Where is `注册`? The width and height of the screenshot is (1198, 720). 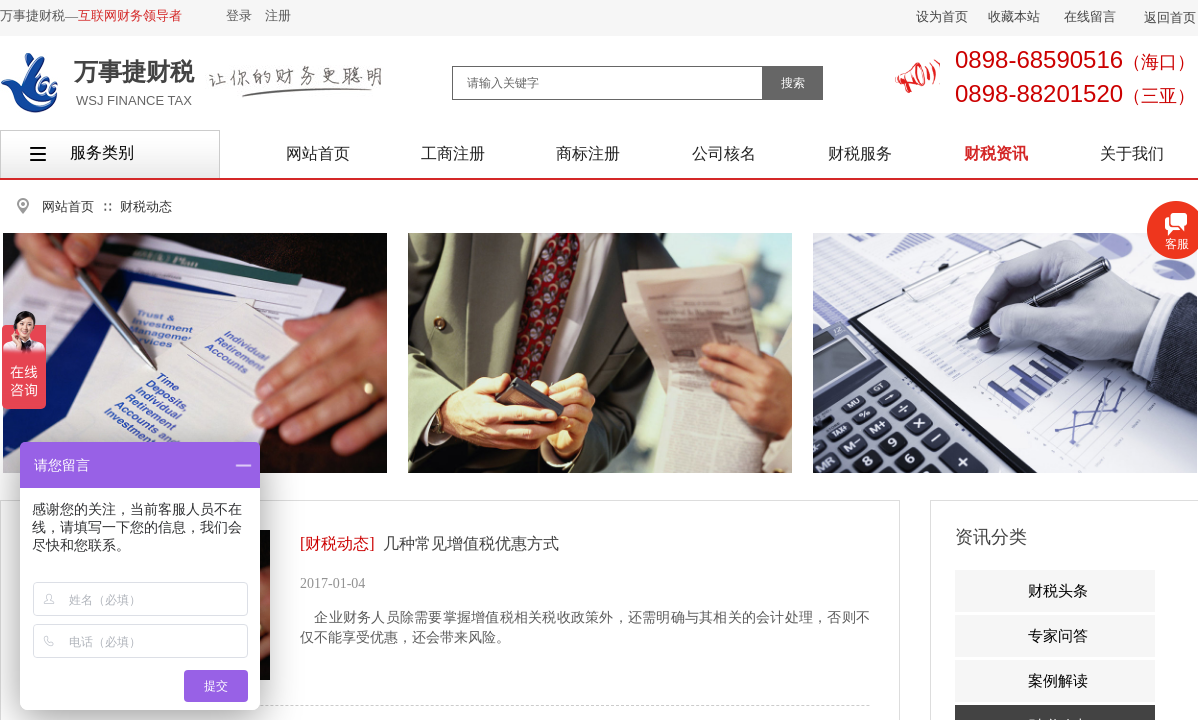
注册 is located at coordinates (278, 15).